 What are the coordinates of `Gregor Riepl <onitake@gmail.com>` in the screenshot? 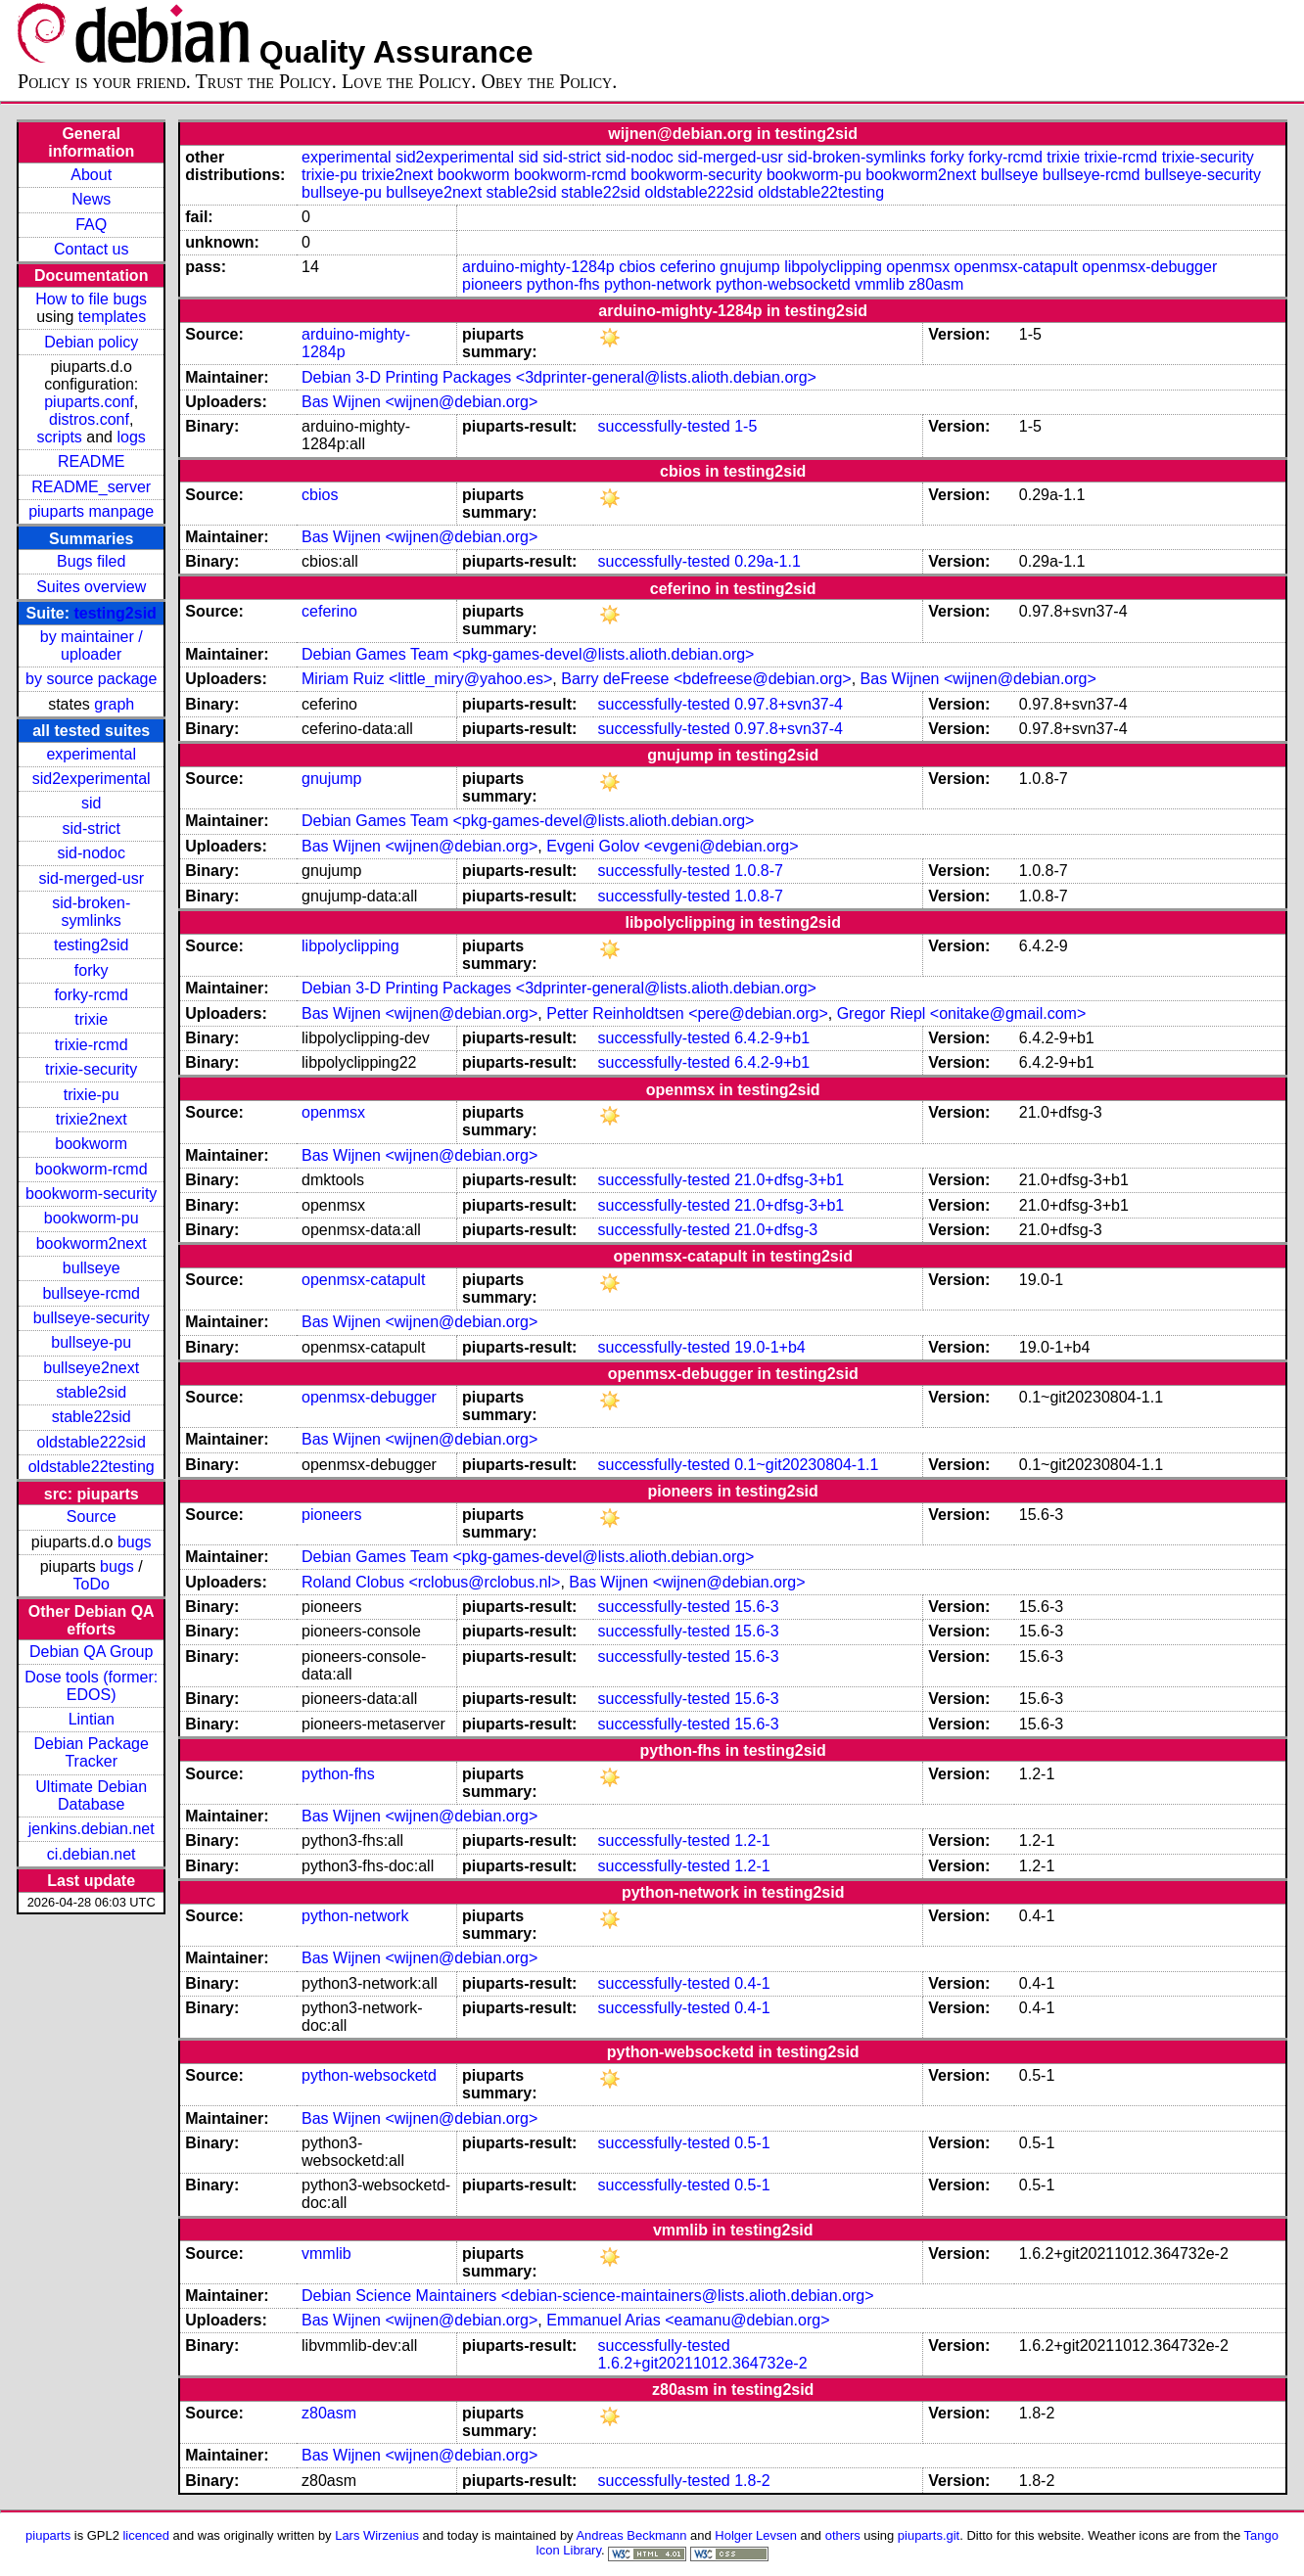 It's located at (962, 1013).